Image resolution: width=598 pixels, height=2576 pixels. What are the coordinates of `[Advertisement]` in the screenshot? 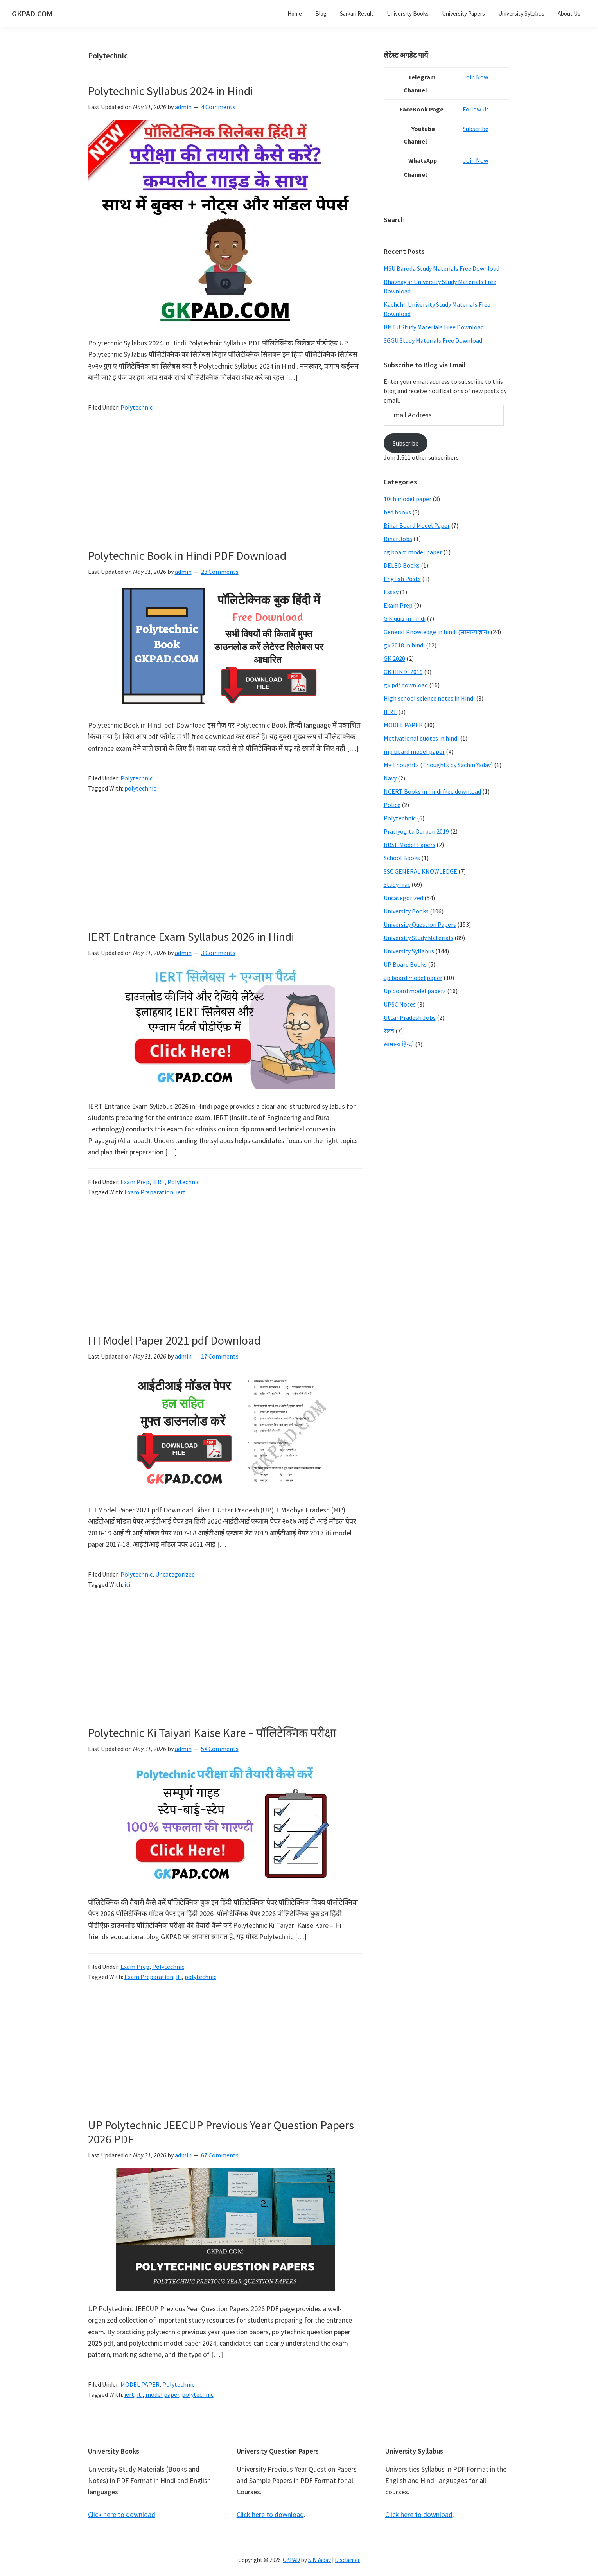 It's located at (225, 490).